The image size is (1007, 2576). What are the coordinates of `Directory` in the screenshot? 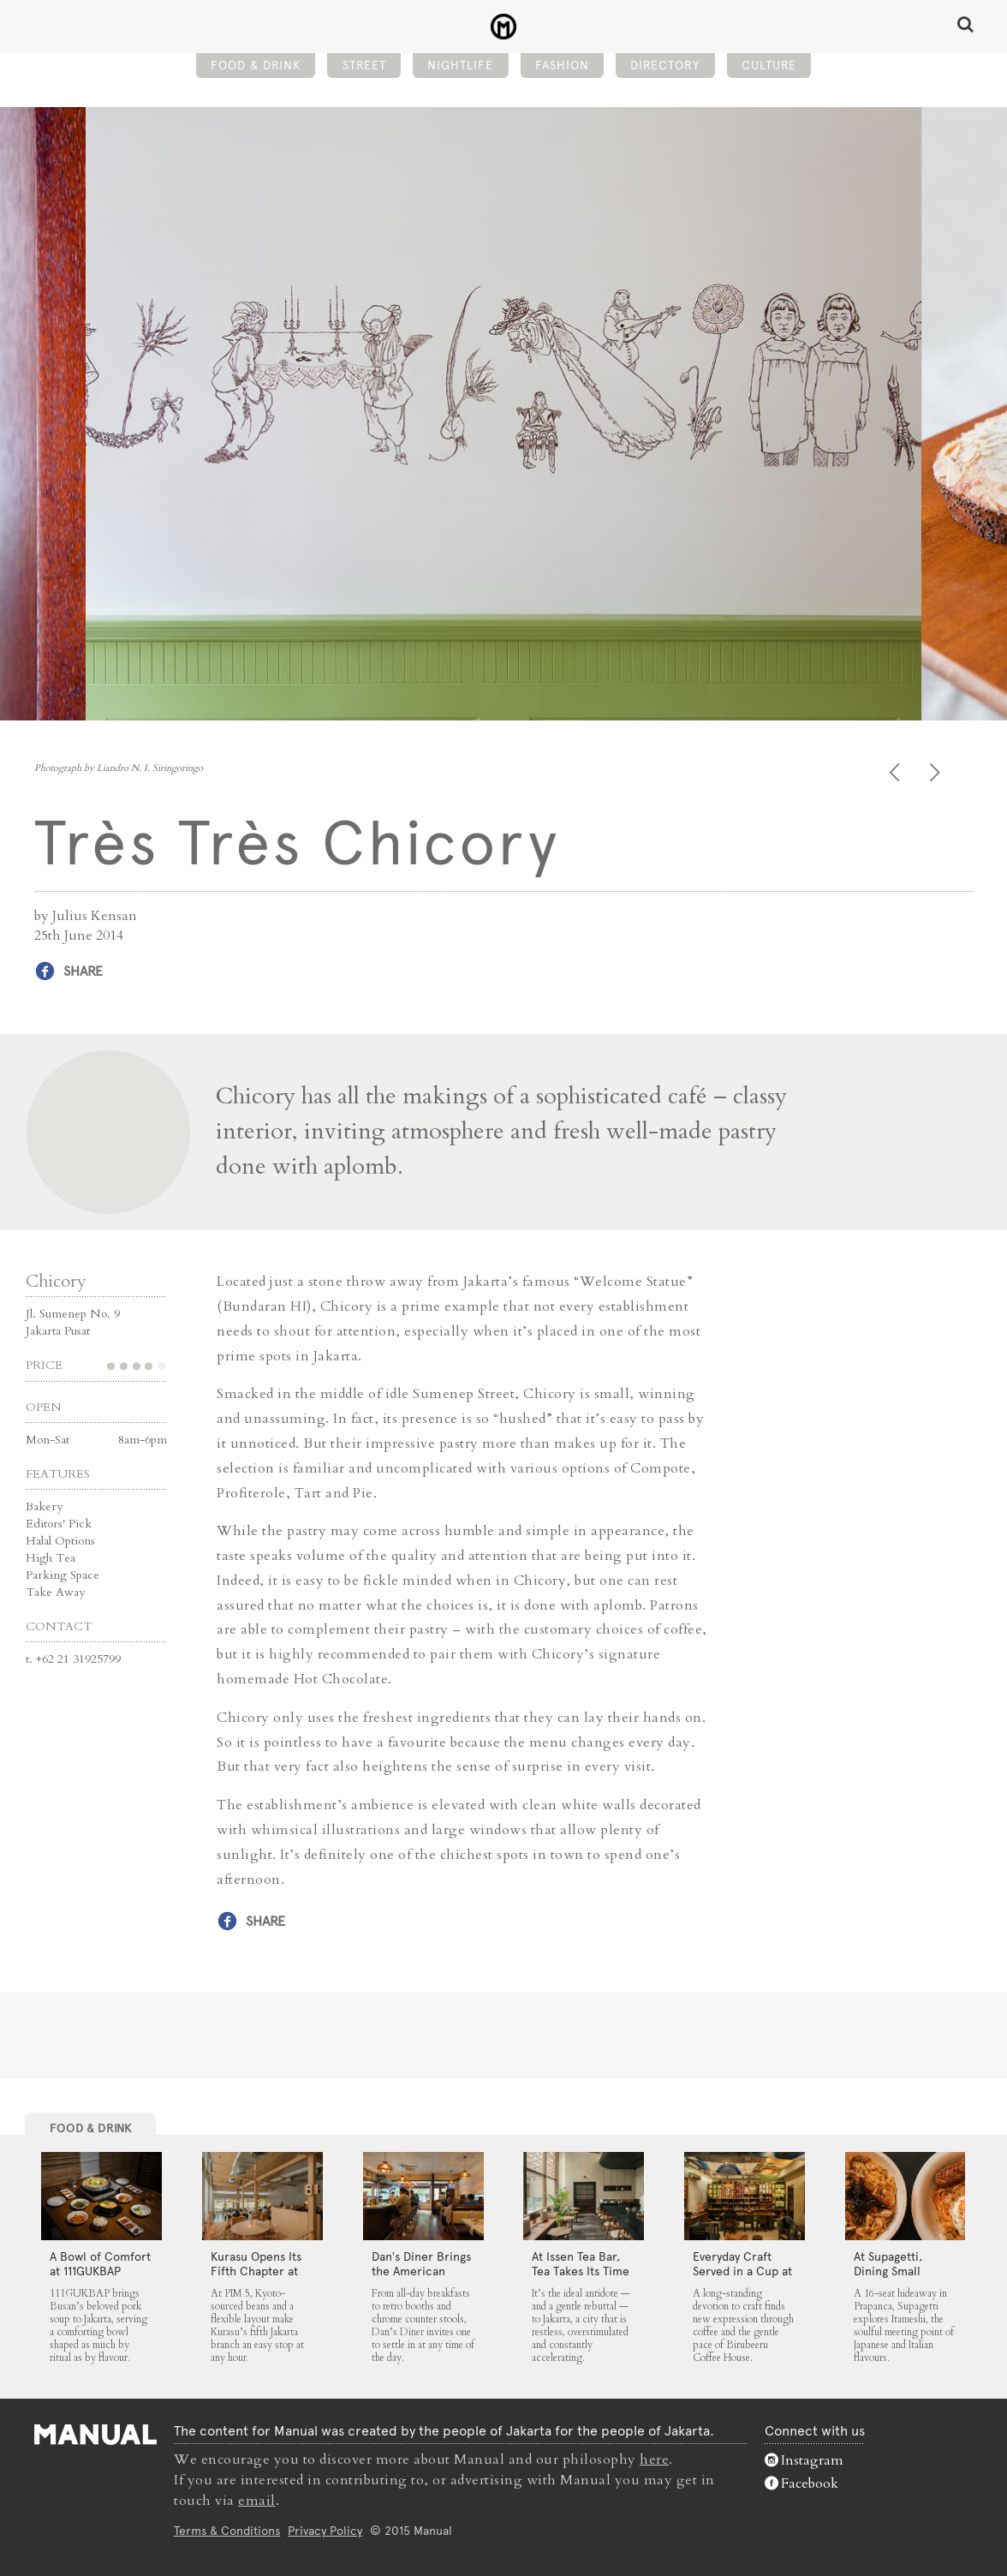 It's located at (665, 65).